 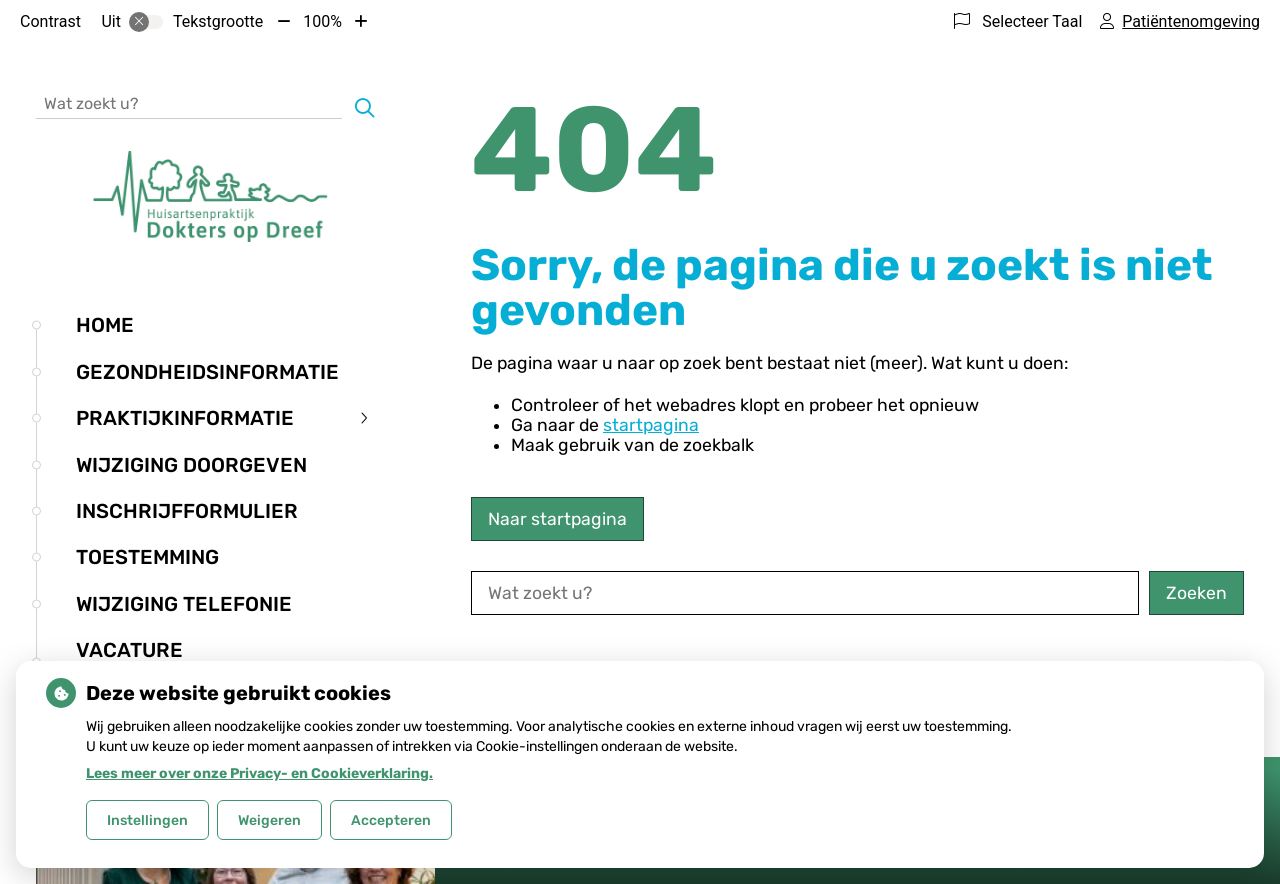 I want to click on startpagina, so click(x=651, y=425).